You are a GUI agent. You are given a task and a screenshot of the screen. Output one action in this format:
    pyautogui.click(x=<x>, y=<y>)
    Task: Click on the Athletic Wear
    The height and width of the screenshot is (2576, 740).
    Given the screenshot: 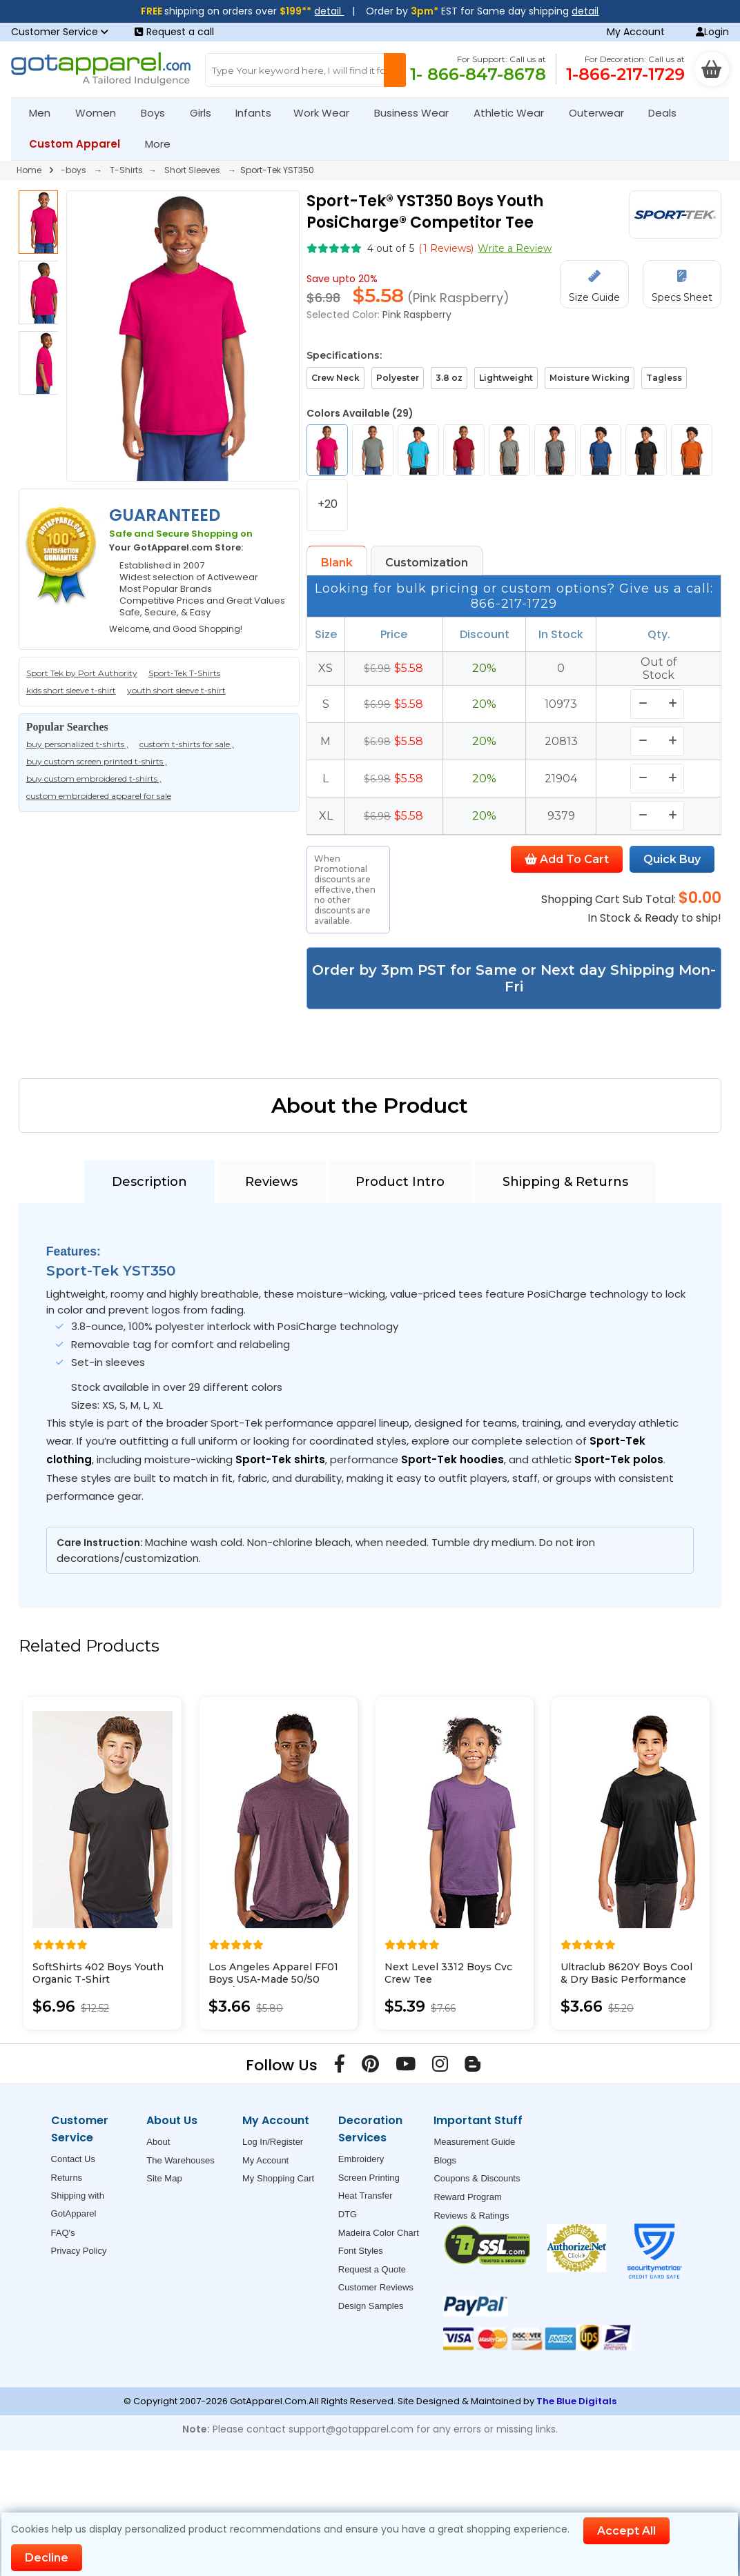 What is the action you would take?
    pyautogui.click(x=515, y=113)
    